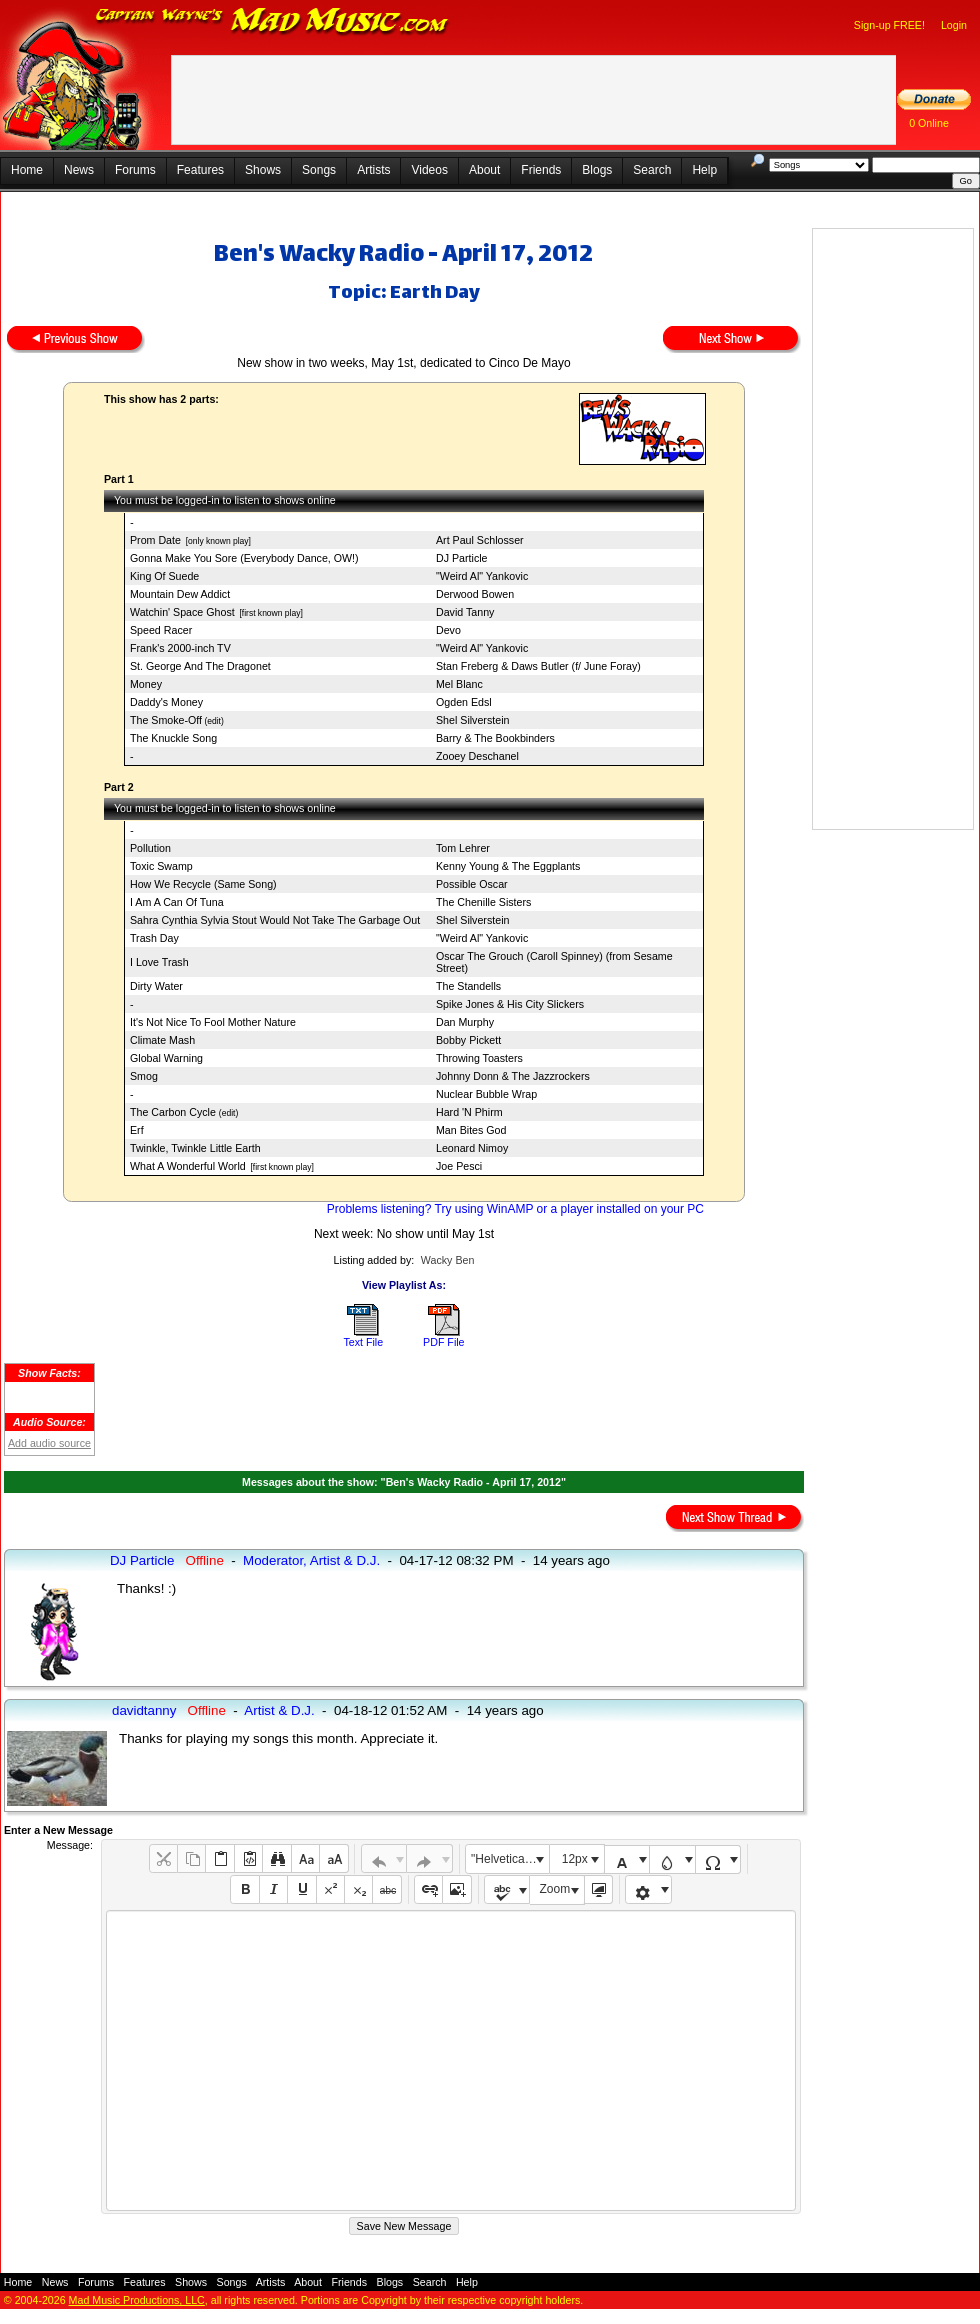 This screenshot has height=2324, width=980. I want to click on Text File, so click(363, 1342).